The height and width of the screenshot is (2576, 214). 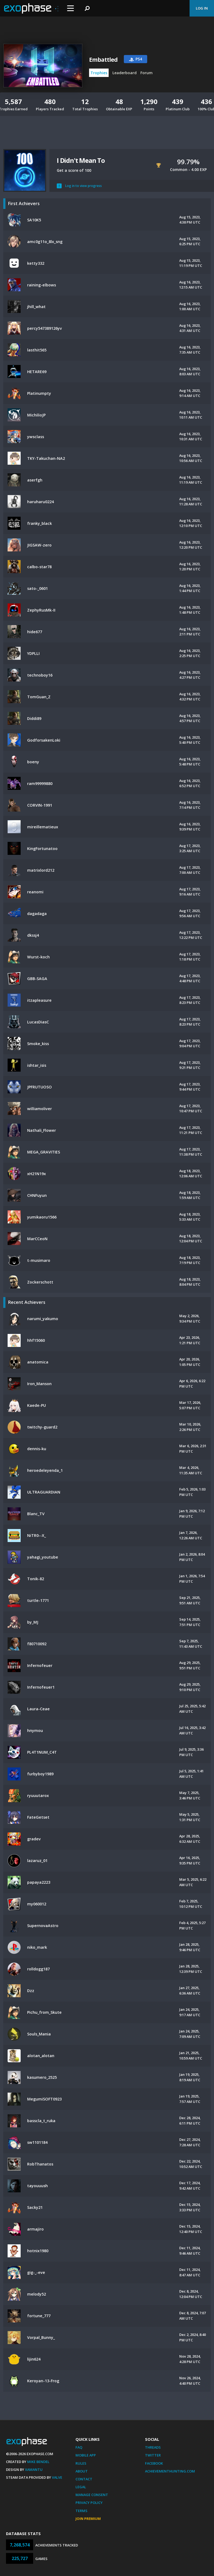 I want to click on Terms, so click(x=81, y=2510).